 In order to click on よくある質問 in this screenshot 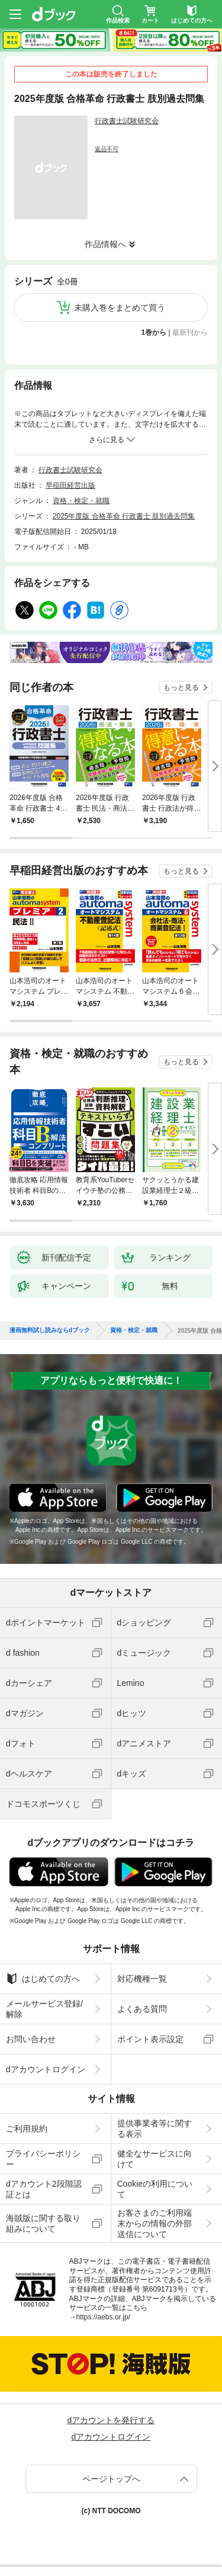, I will do `click(142, 2009)`.